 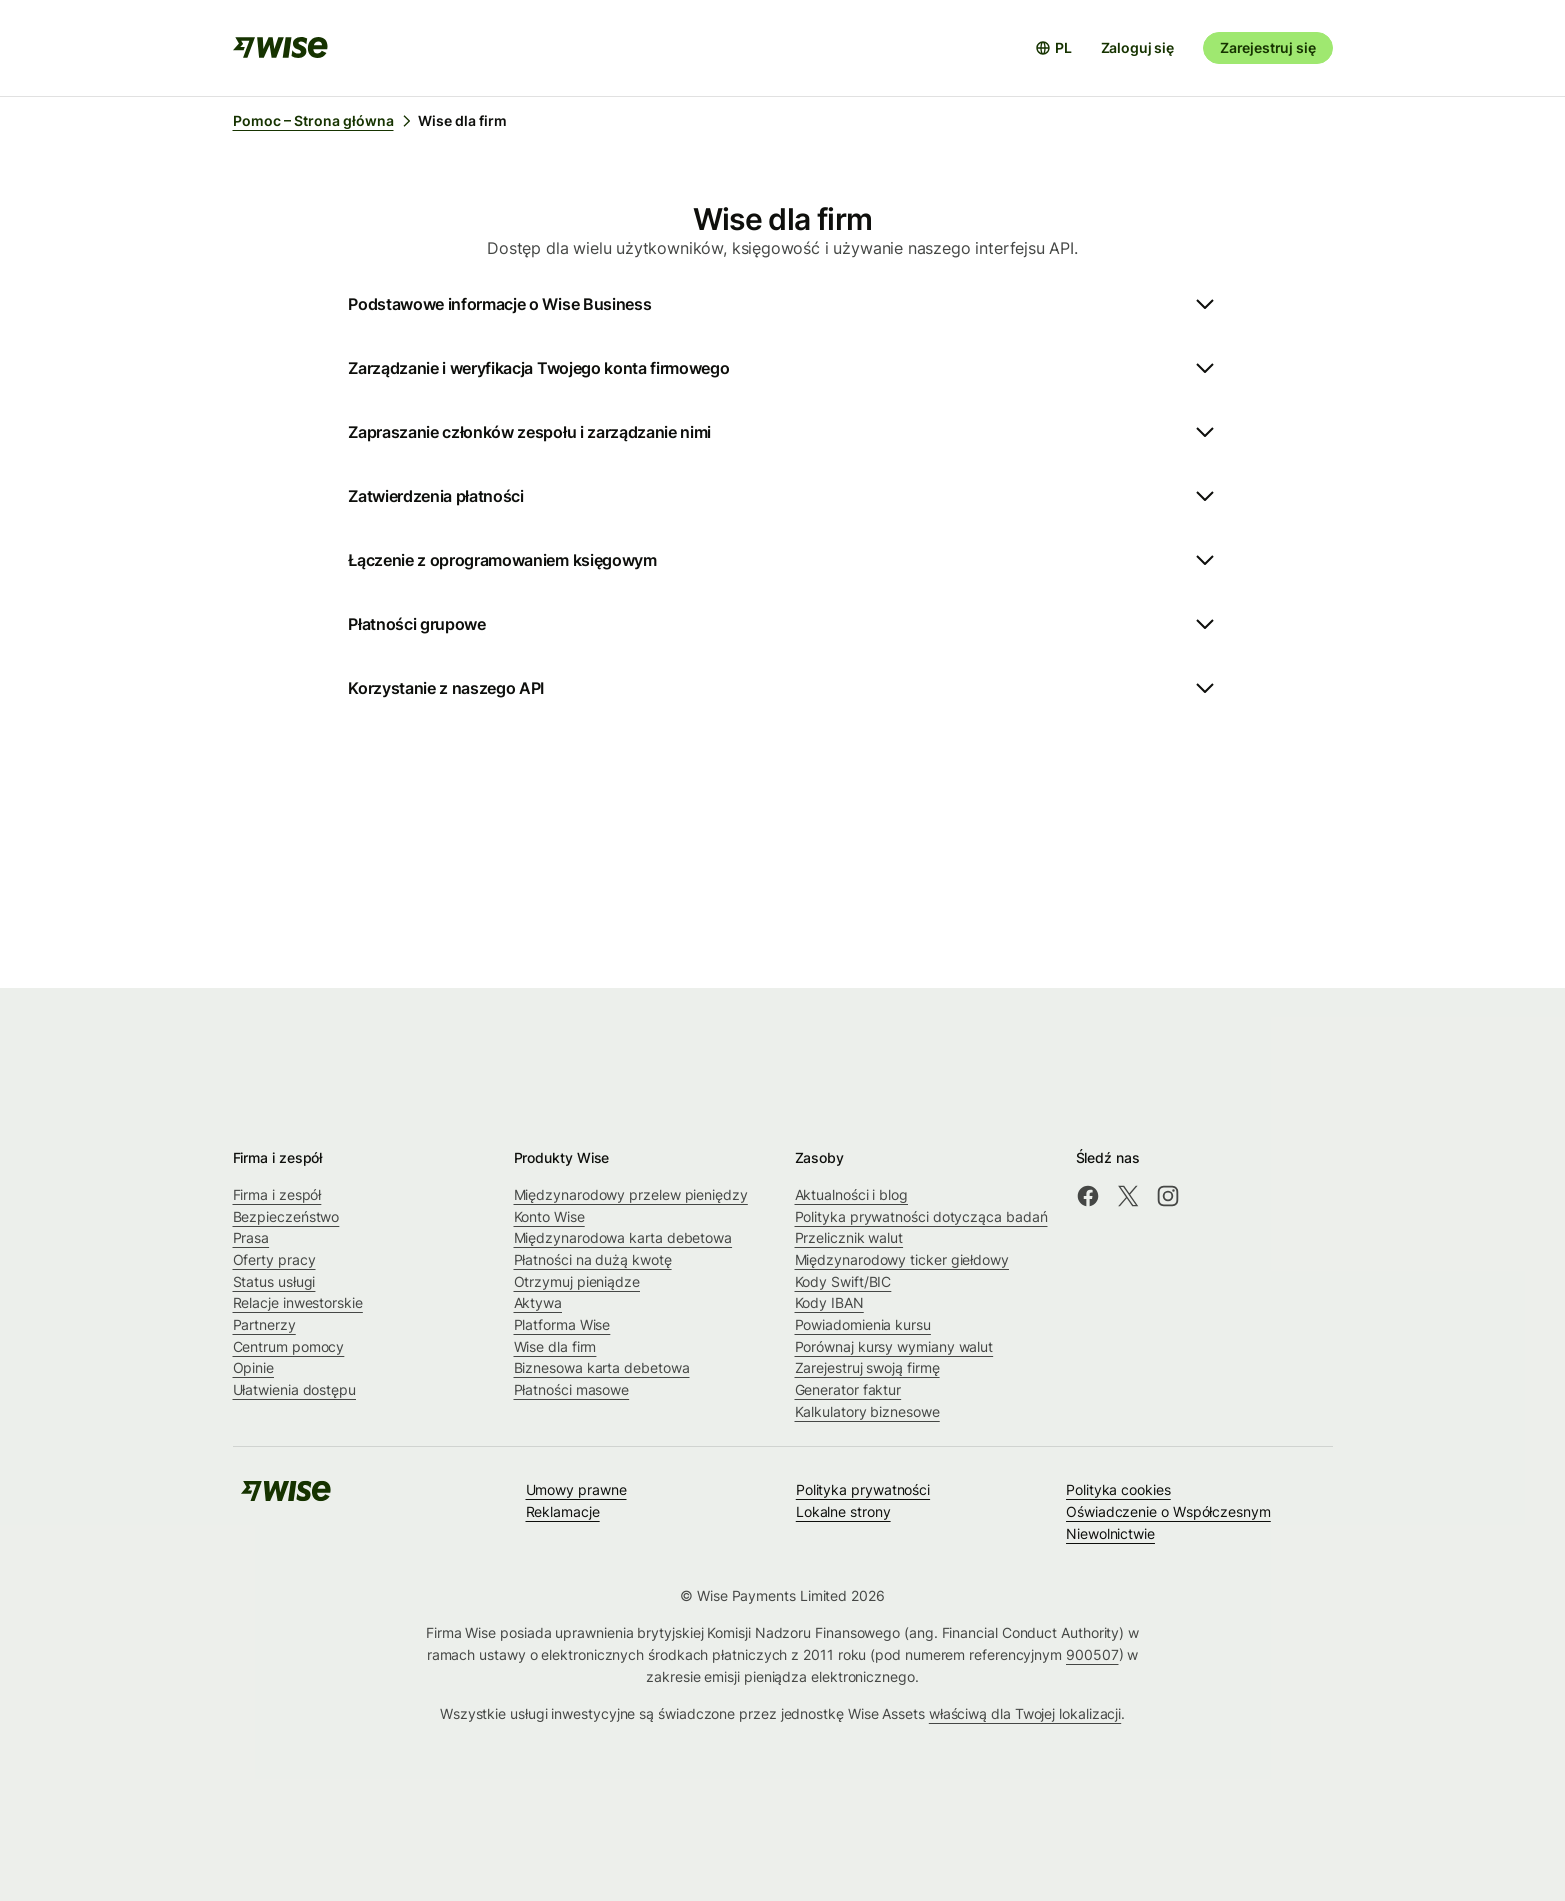 What do you see at coordinates (286, 1216) in the screenshot?
I see `Bezpieczeństwo` at bounding box center [286, 1216].